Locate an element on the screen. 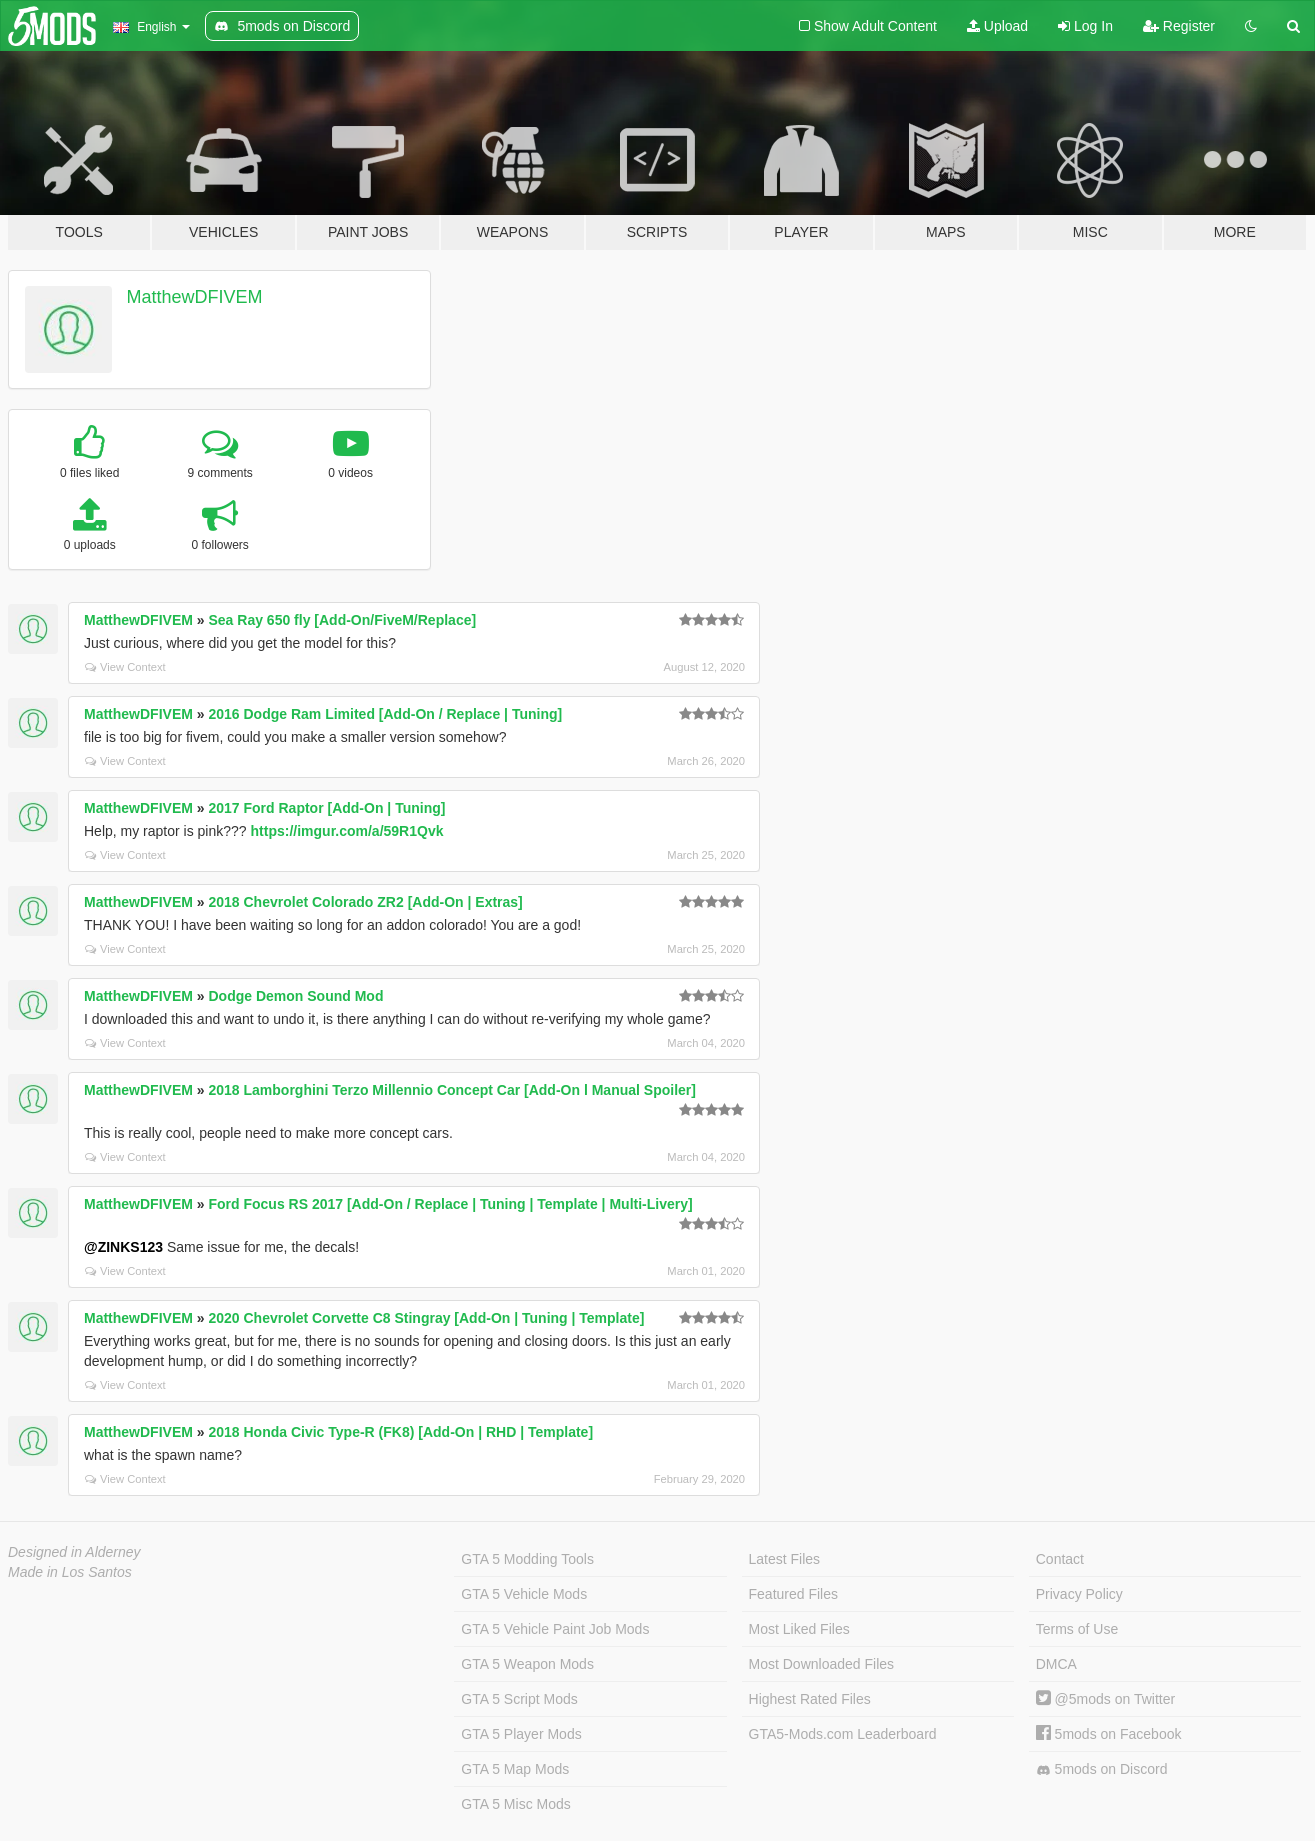 The image size is (1315, 1841). GTA 5 Player Mods is located at coordinates (521, 1734).